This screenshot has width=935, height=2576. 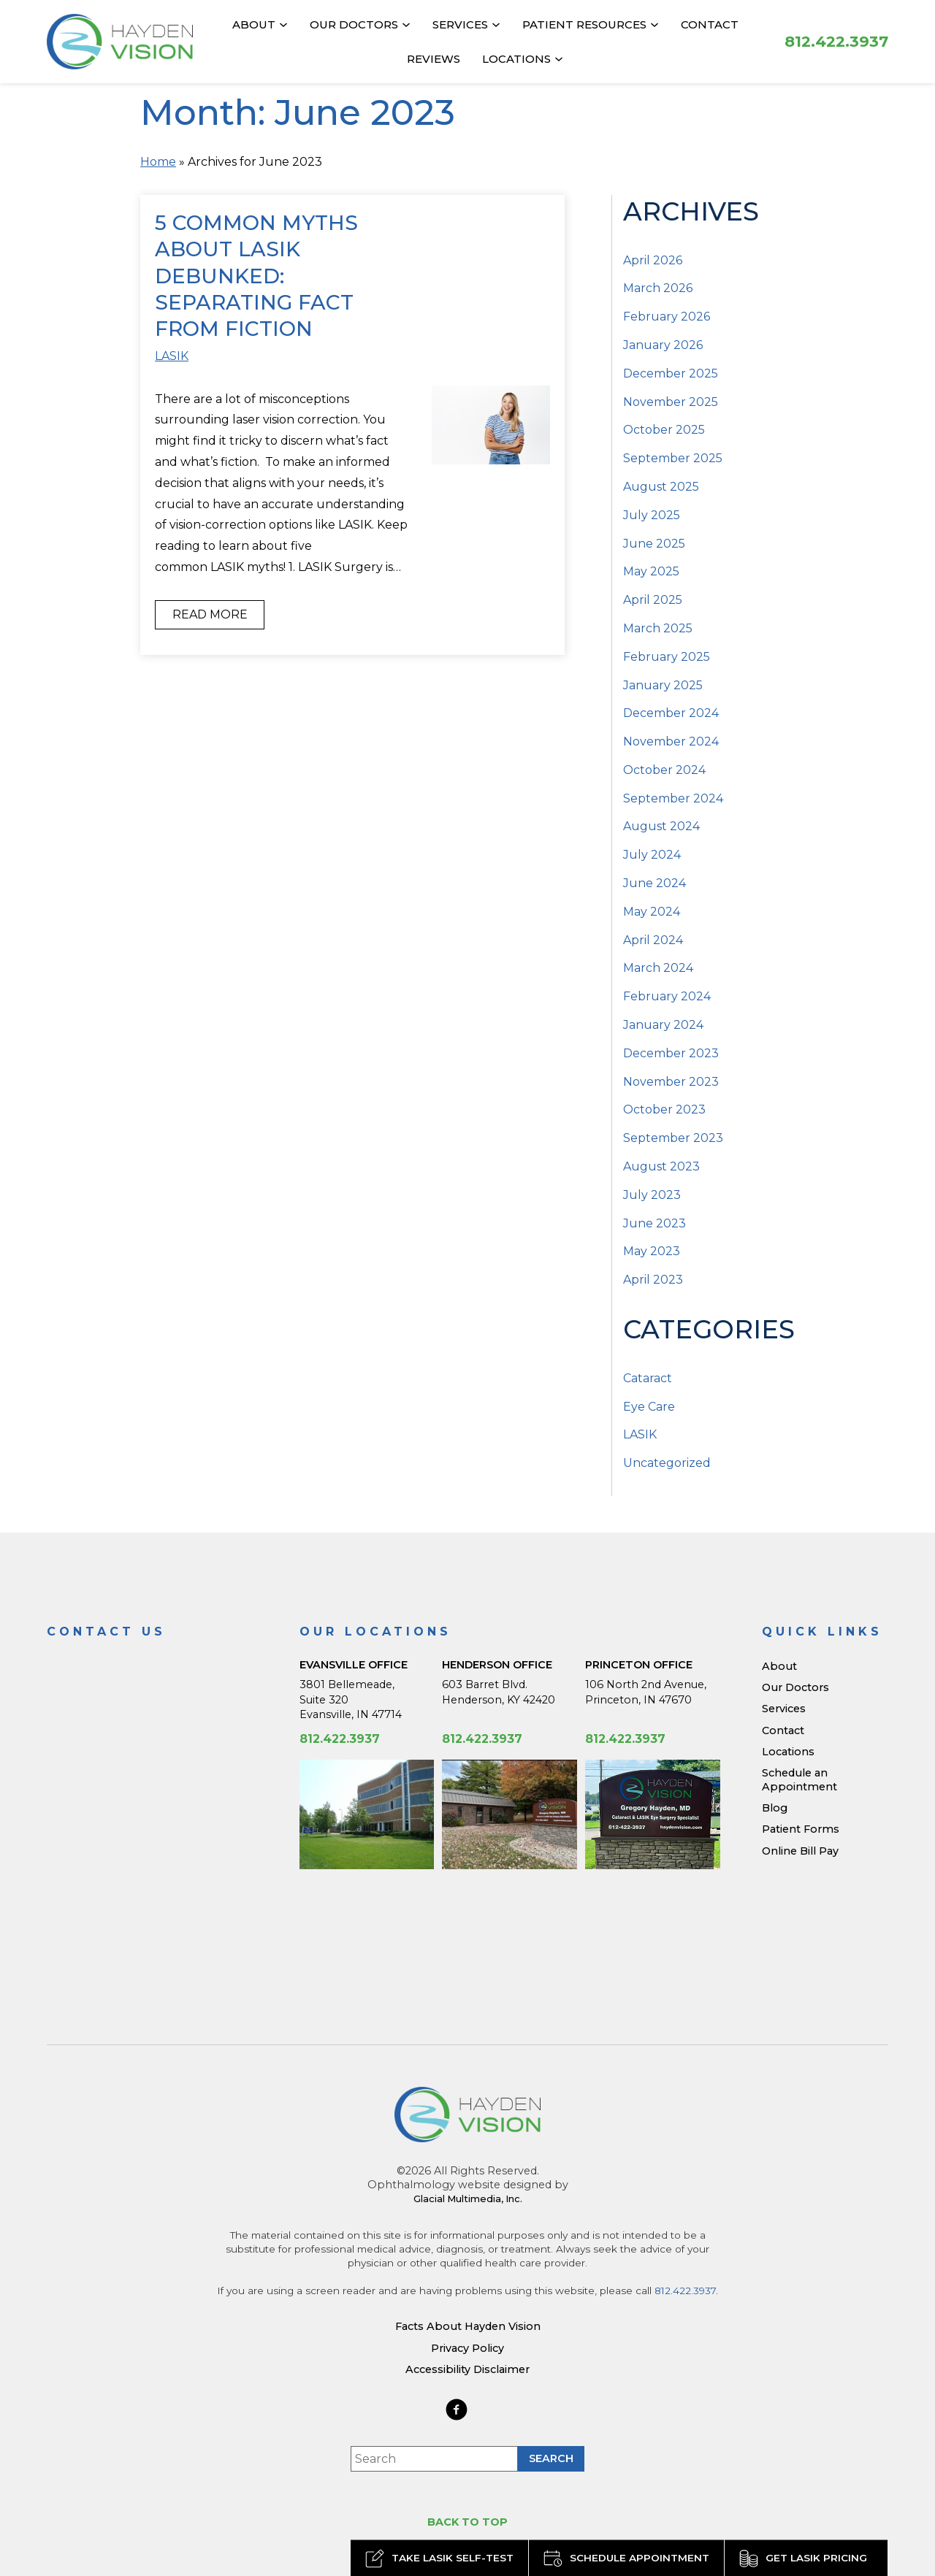 I want to click on May 2024, so click(x=651, y=912).